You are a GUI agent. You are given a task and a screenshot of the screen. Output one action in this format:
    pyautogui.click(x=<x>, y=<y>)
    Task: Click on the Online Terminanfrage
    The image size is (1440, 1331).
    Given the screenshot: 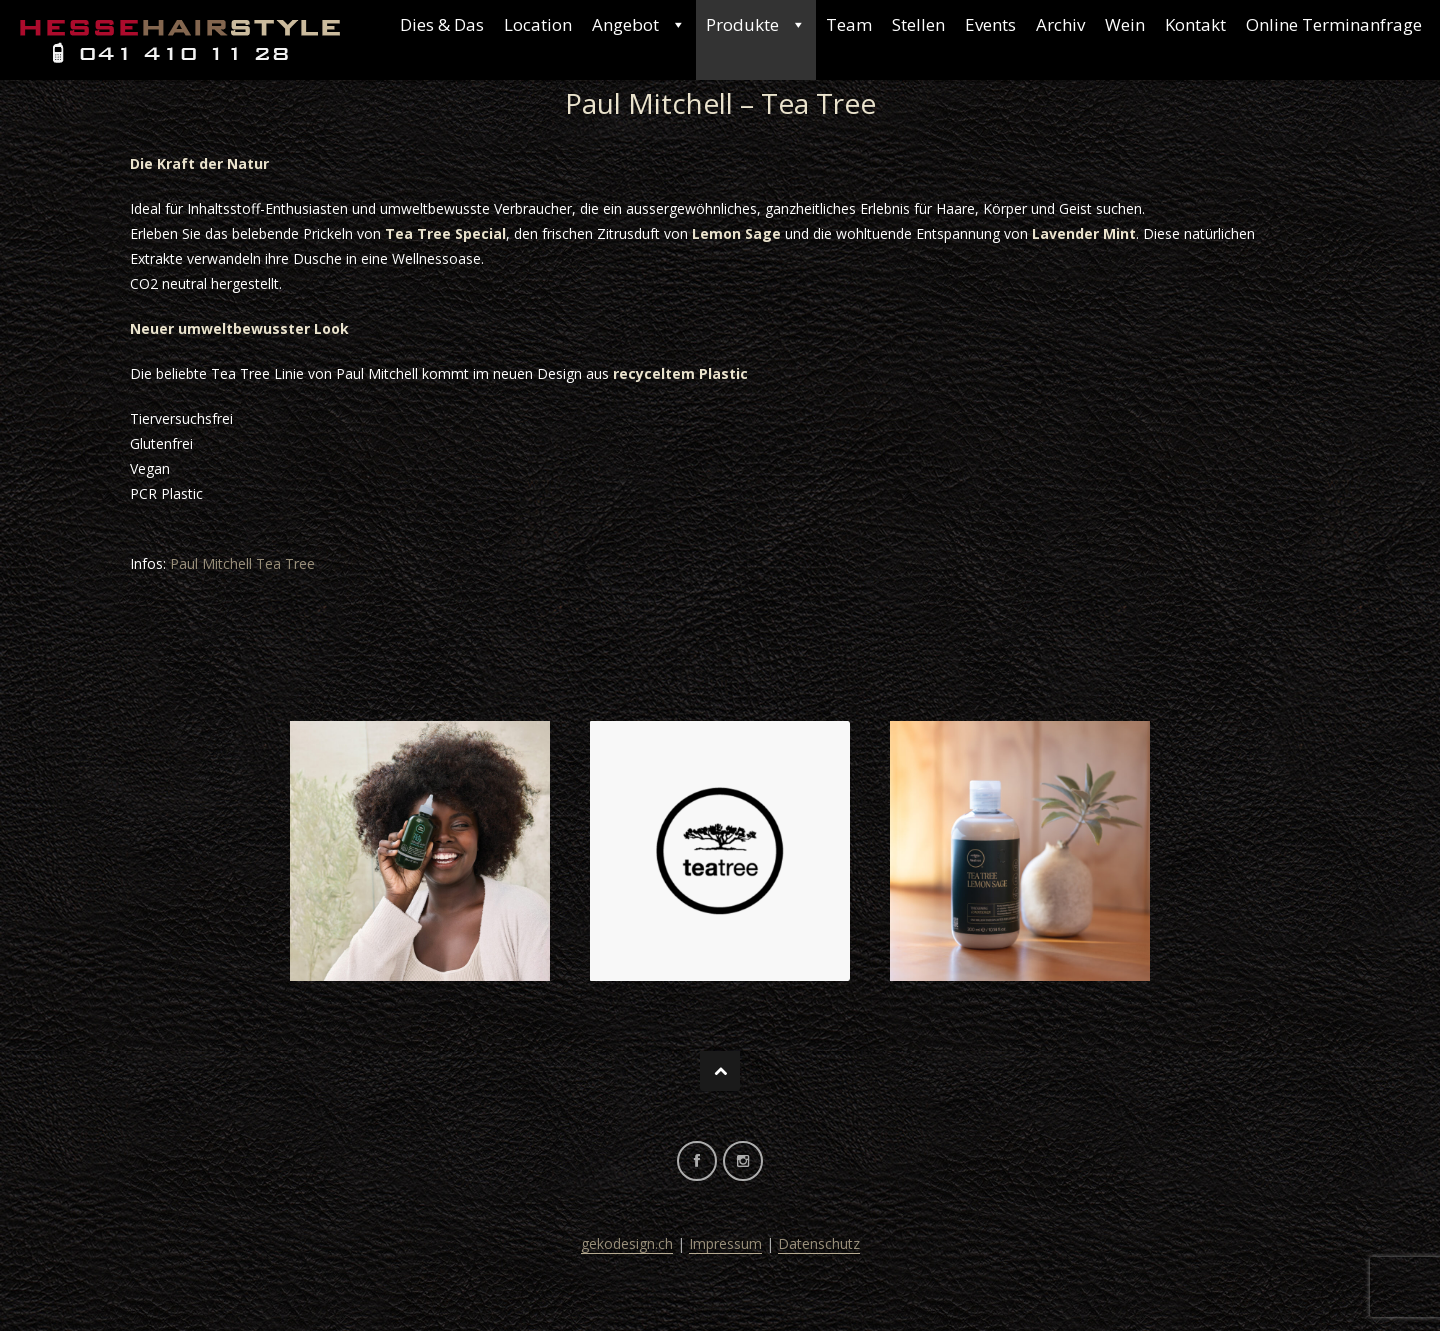 What is the action you would take?
    pyautogui.click(x=1334, y=24)
    